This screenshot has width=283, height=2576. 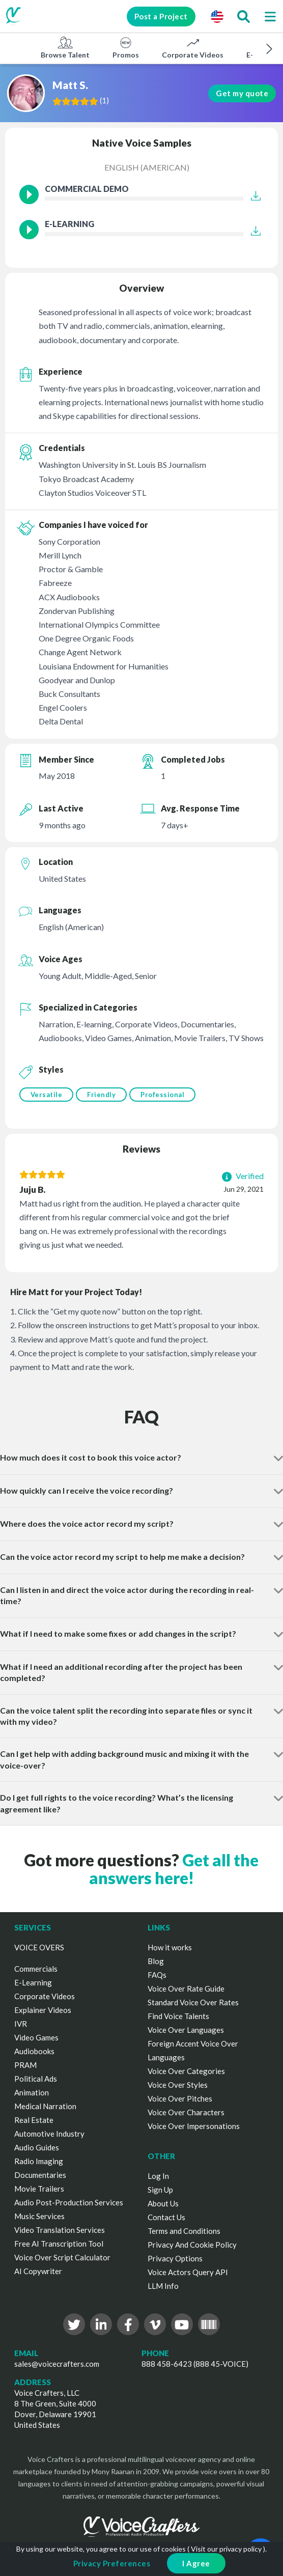 I want to click on Terms and Conditions, so click(x=184, y=2230).